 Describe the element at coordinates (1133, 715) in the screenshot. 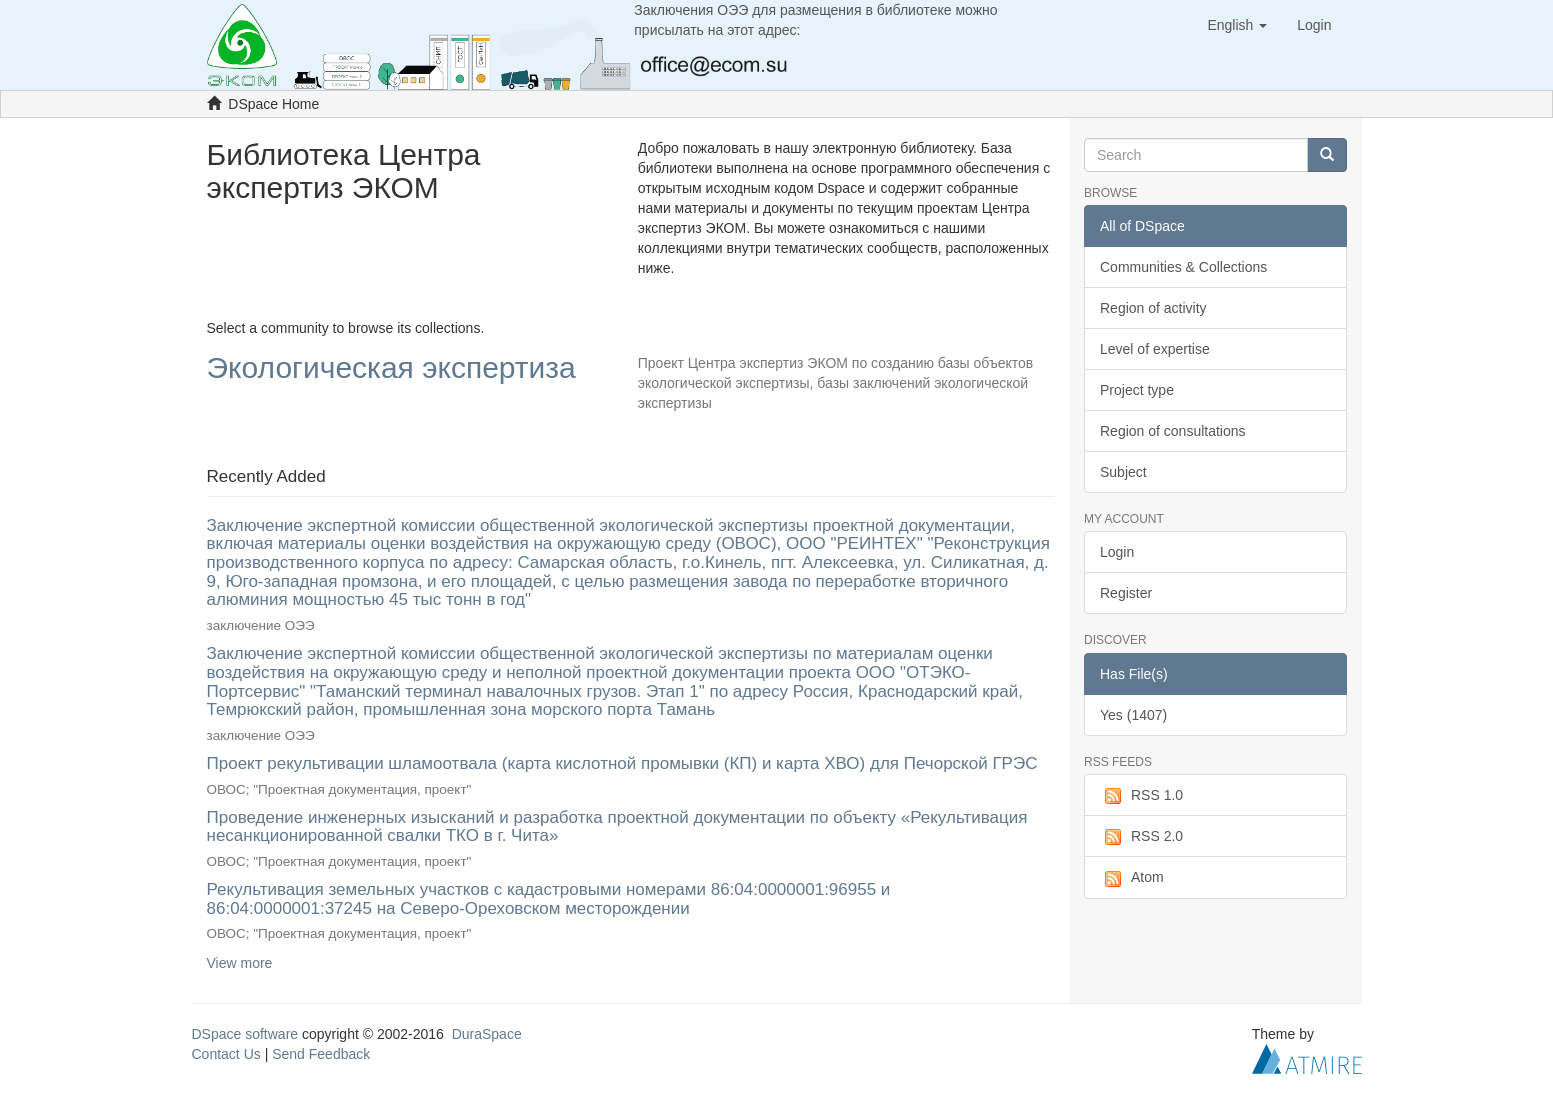

I see `Yes (1407)` at that location.